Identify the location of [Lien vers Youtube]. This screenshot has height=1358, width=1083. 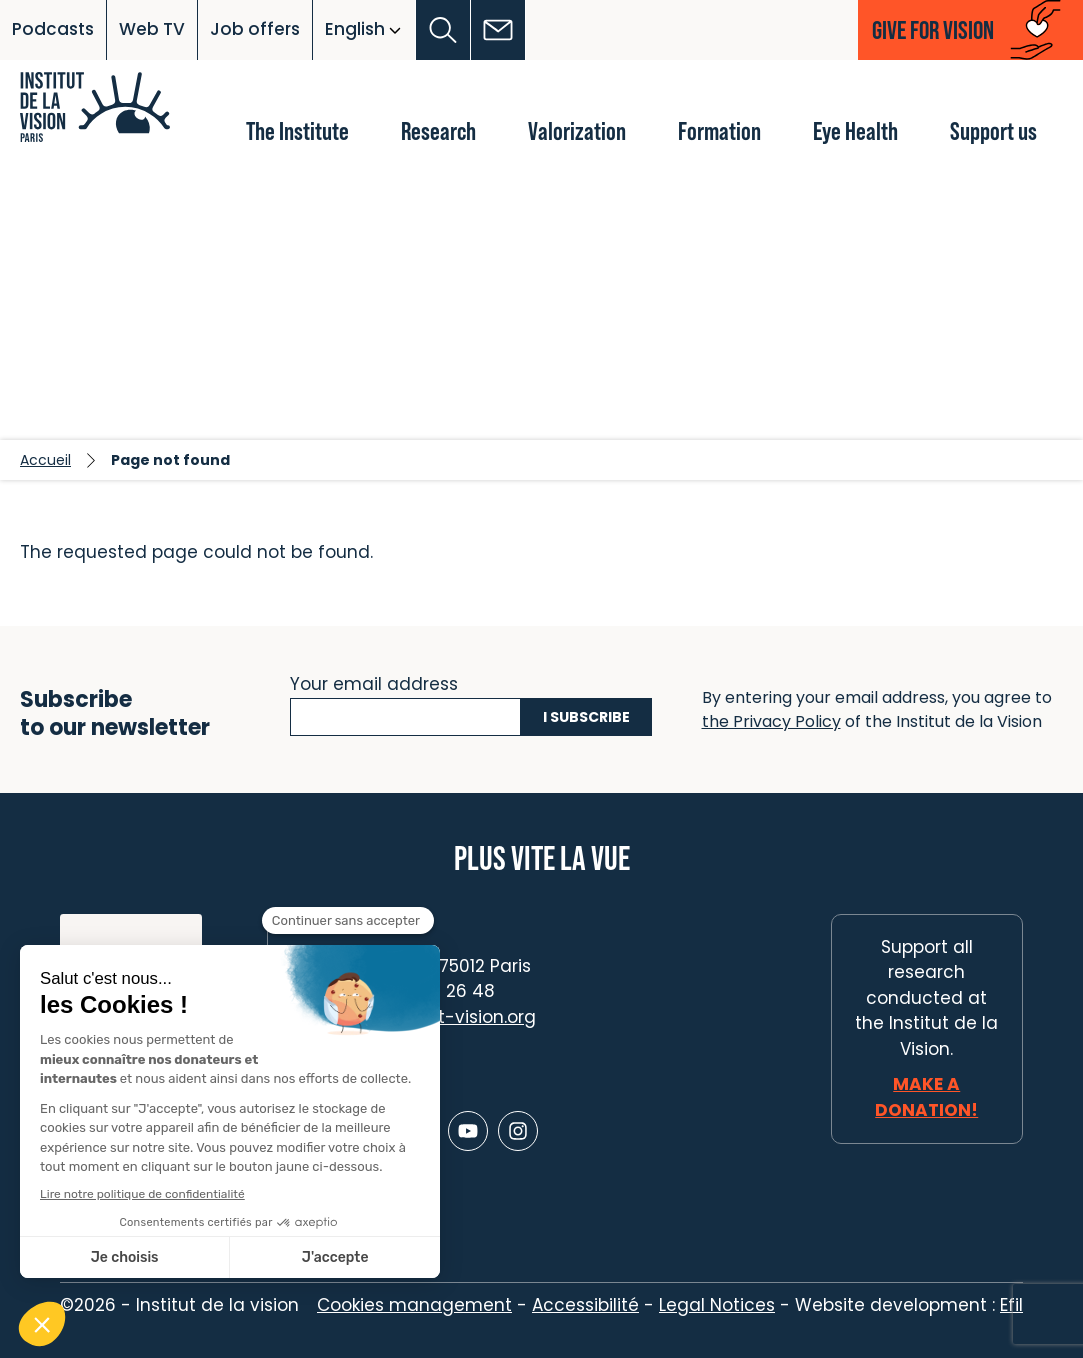
(468, 1131).